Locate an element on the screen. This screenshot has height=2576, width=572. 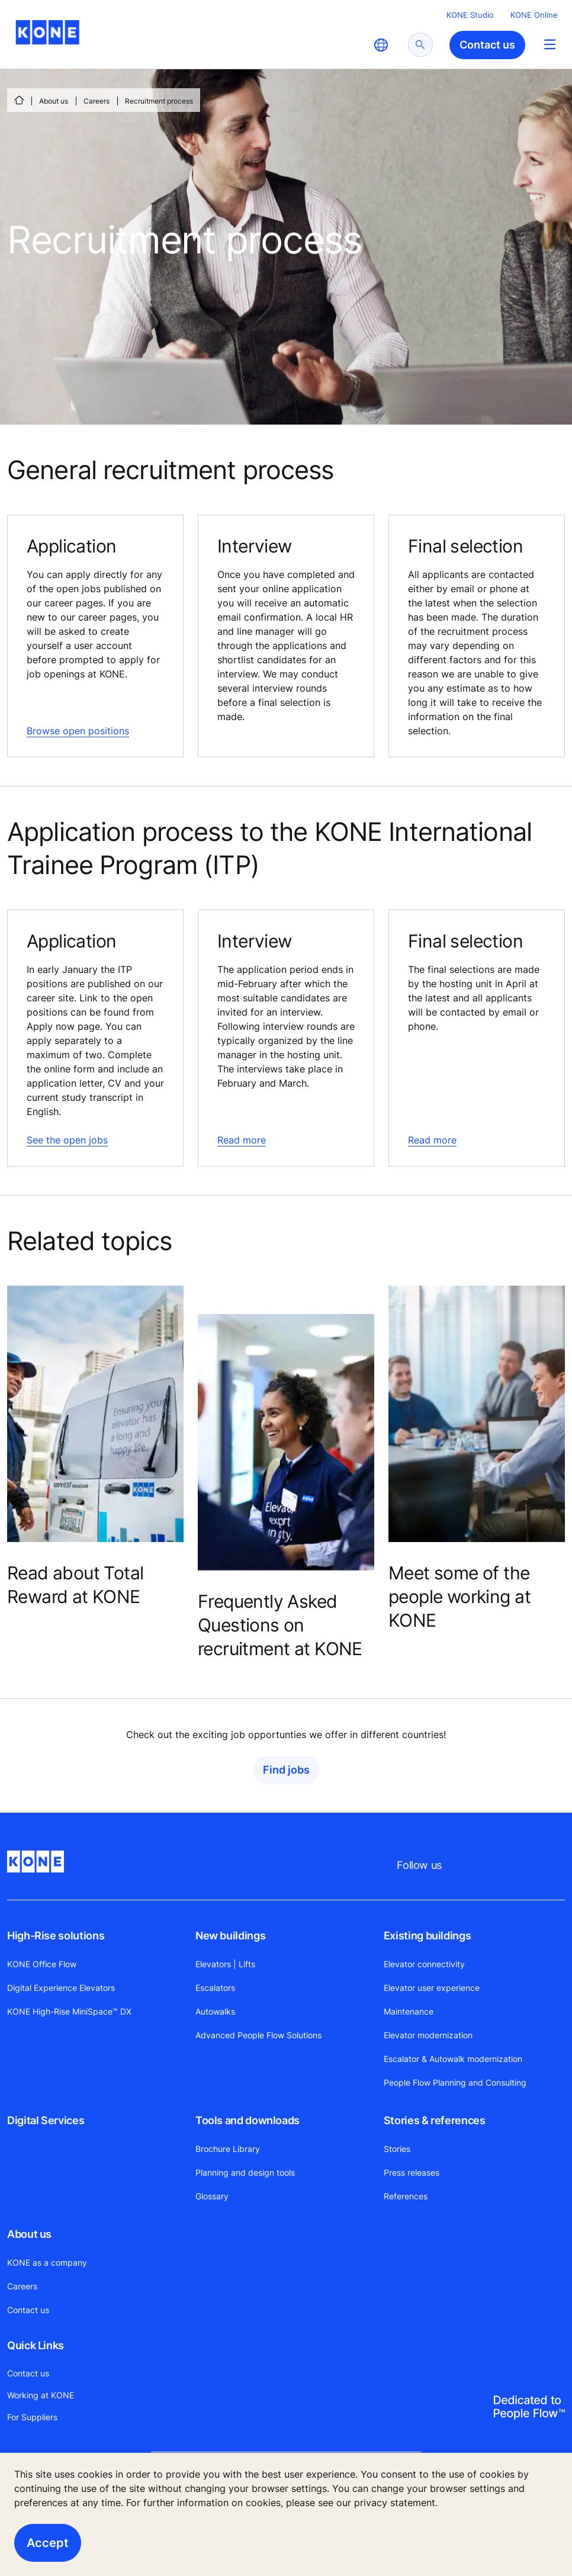
New buildings is located at coordinates (230, 1935).